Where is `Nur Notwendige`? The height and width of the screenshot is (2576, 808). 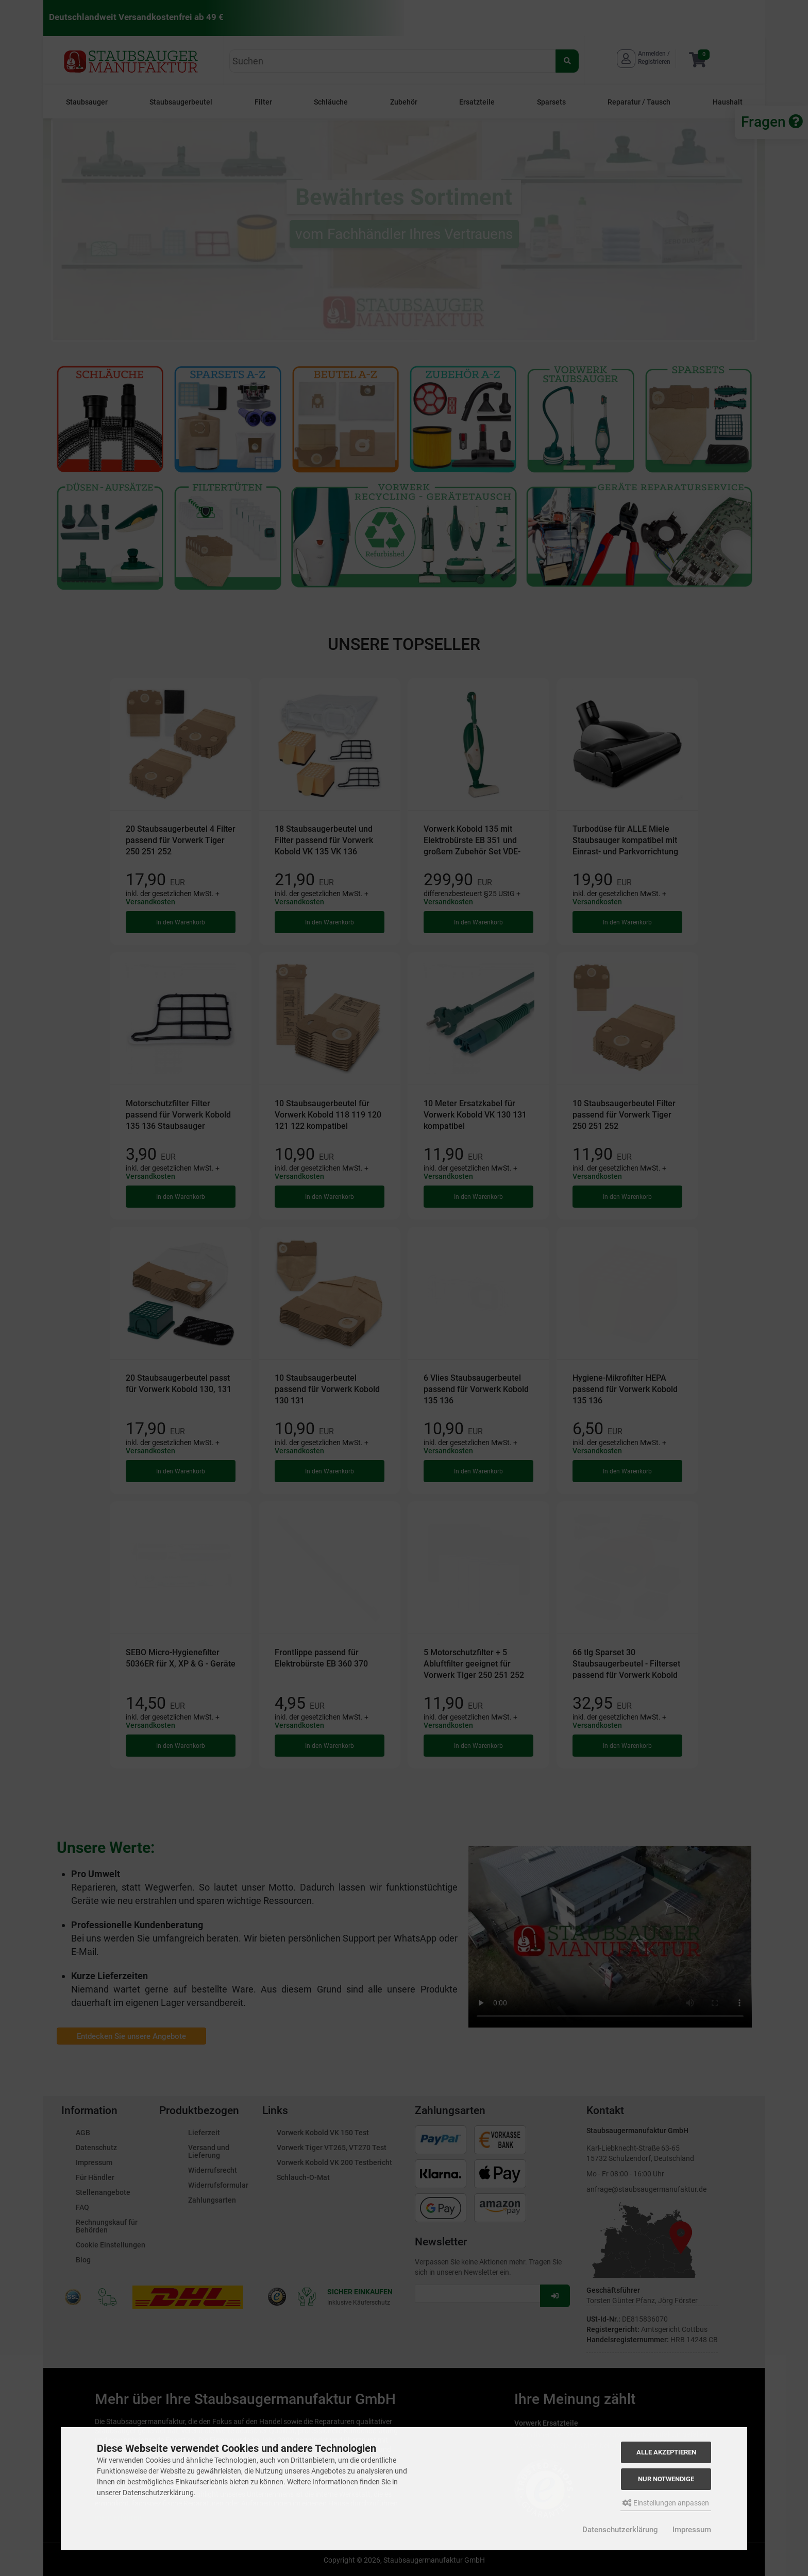 Nur Notwendige is located at coordinates (666, 2479).